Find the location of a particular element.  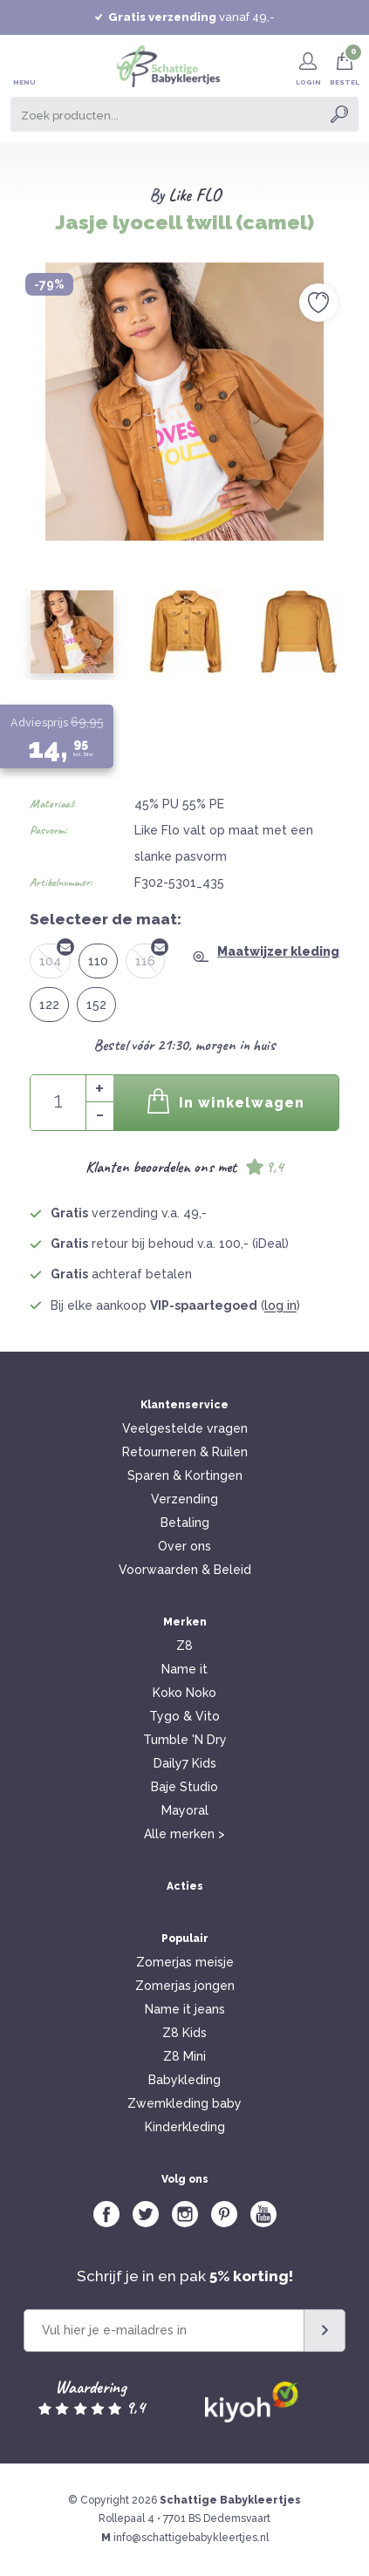

Tygo & Vito is located at coordinates (184, 1716).